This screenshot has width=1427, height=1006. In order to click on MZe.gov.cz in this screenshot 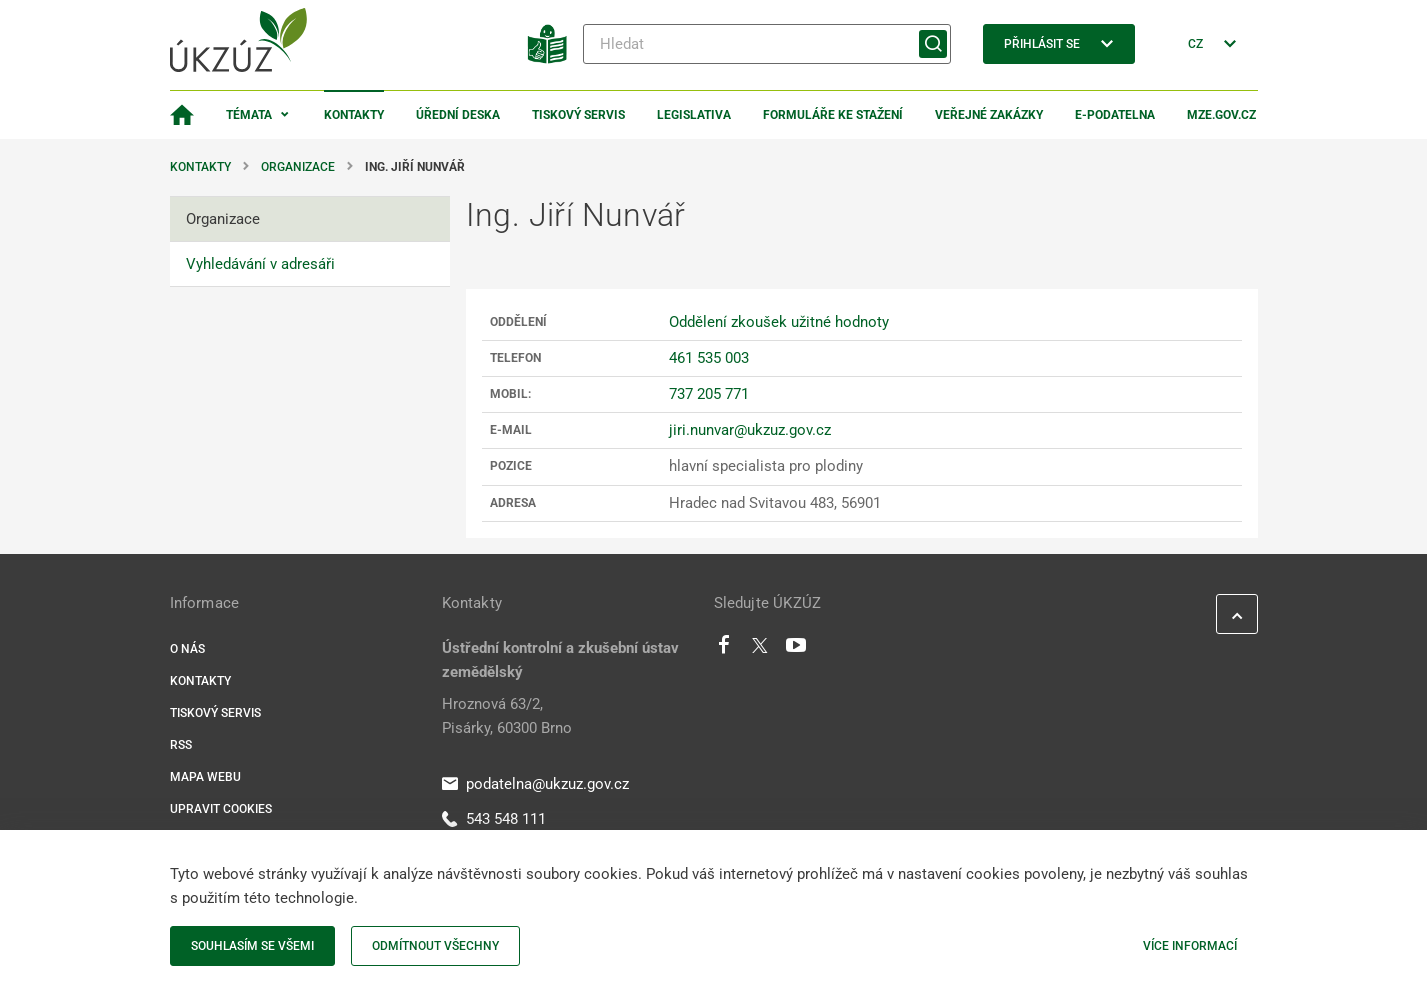, I will do `click(1221, 115)`.